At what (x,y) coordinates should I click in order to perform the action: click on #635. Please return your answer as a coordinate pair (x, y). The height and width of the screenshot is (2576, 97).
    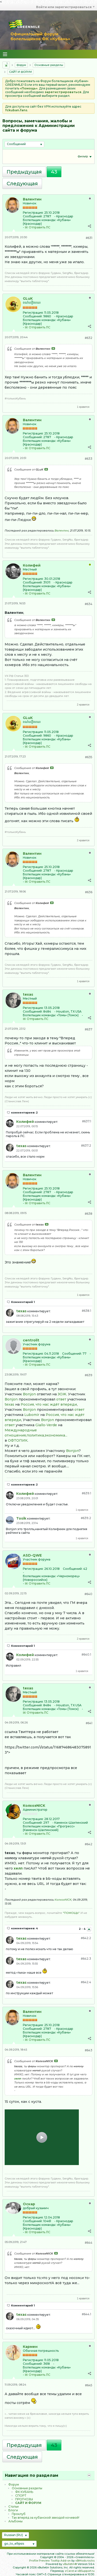
    Looking at the image, I should click on (88, 757).